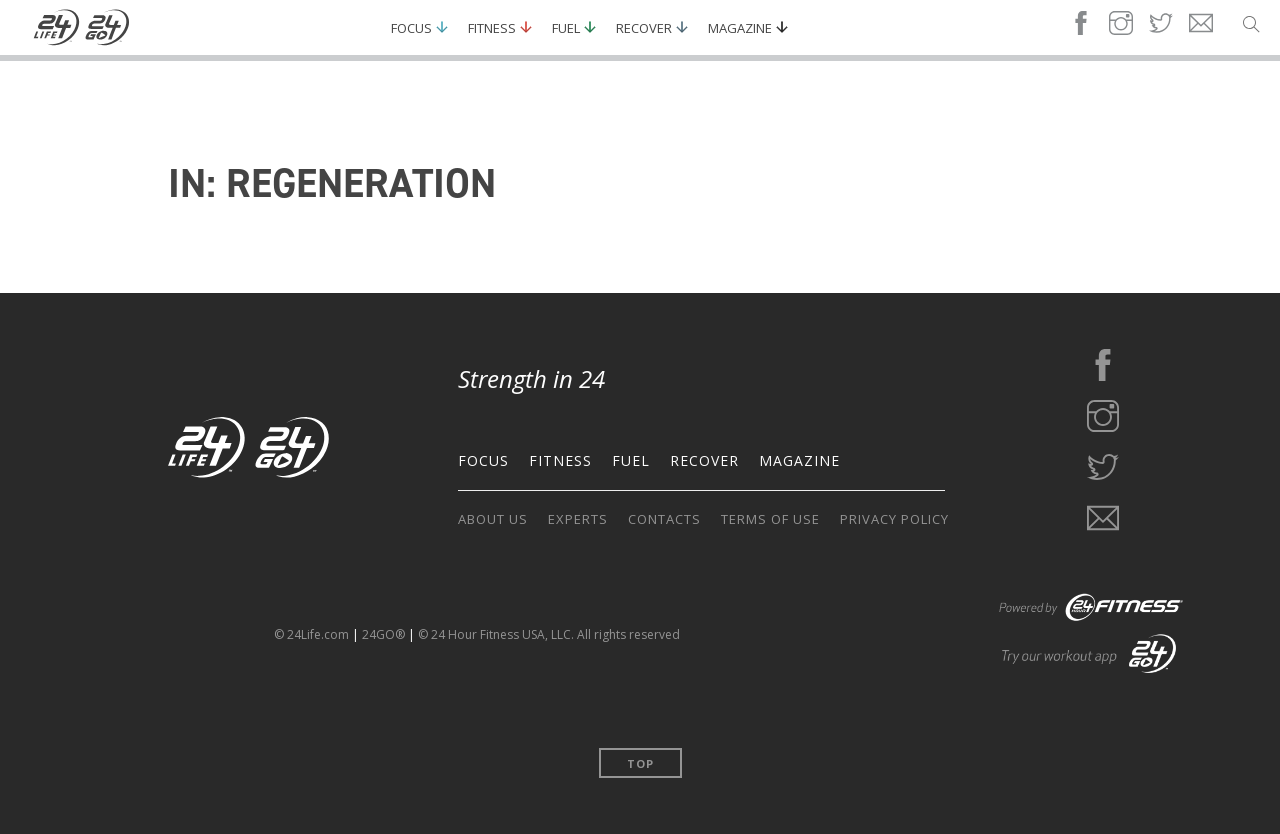 This screenshot has height=834, width=1280. What do you see at coordinates (311, 634) in the screenshot?
I see `© 24Life.com` at bounding box center [311, 634].